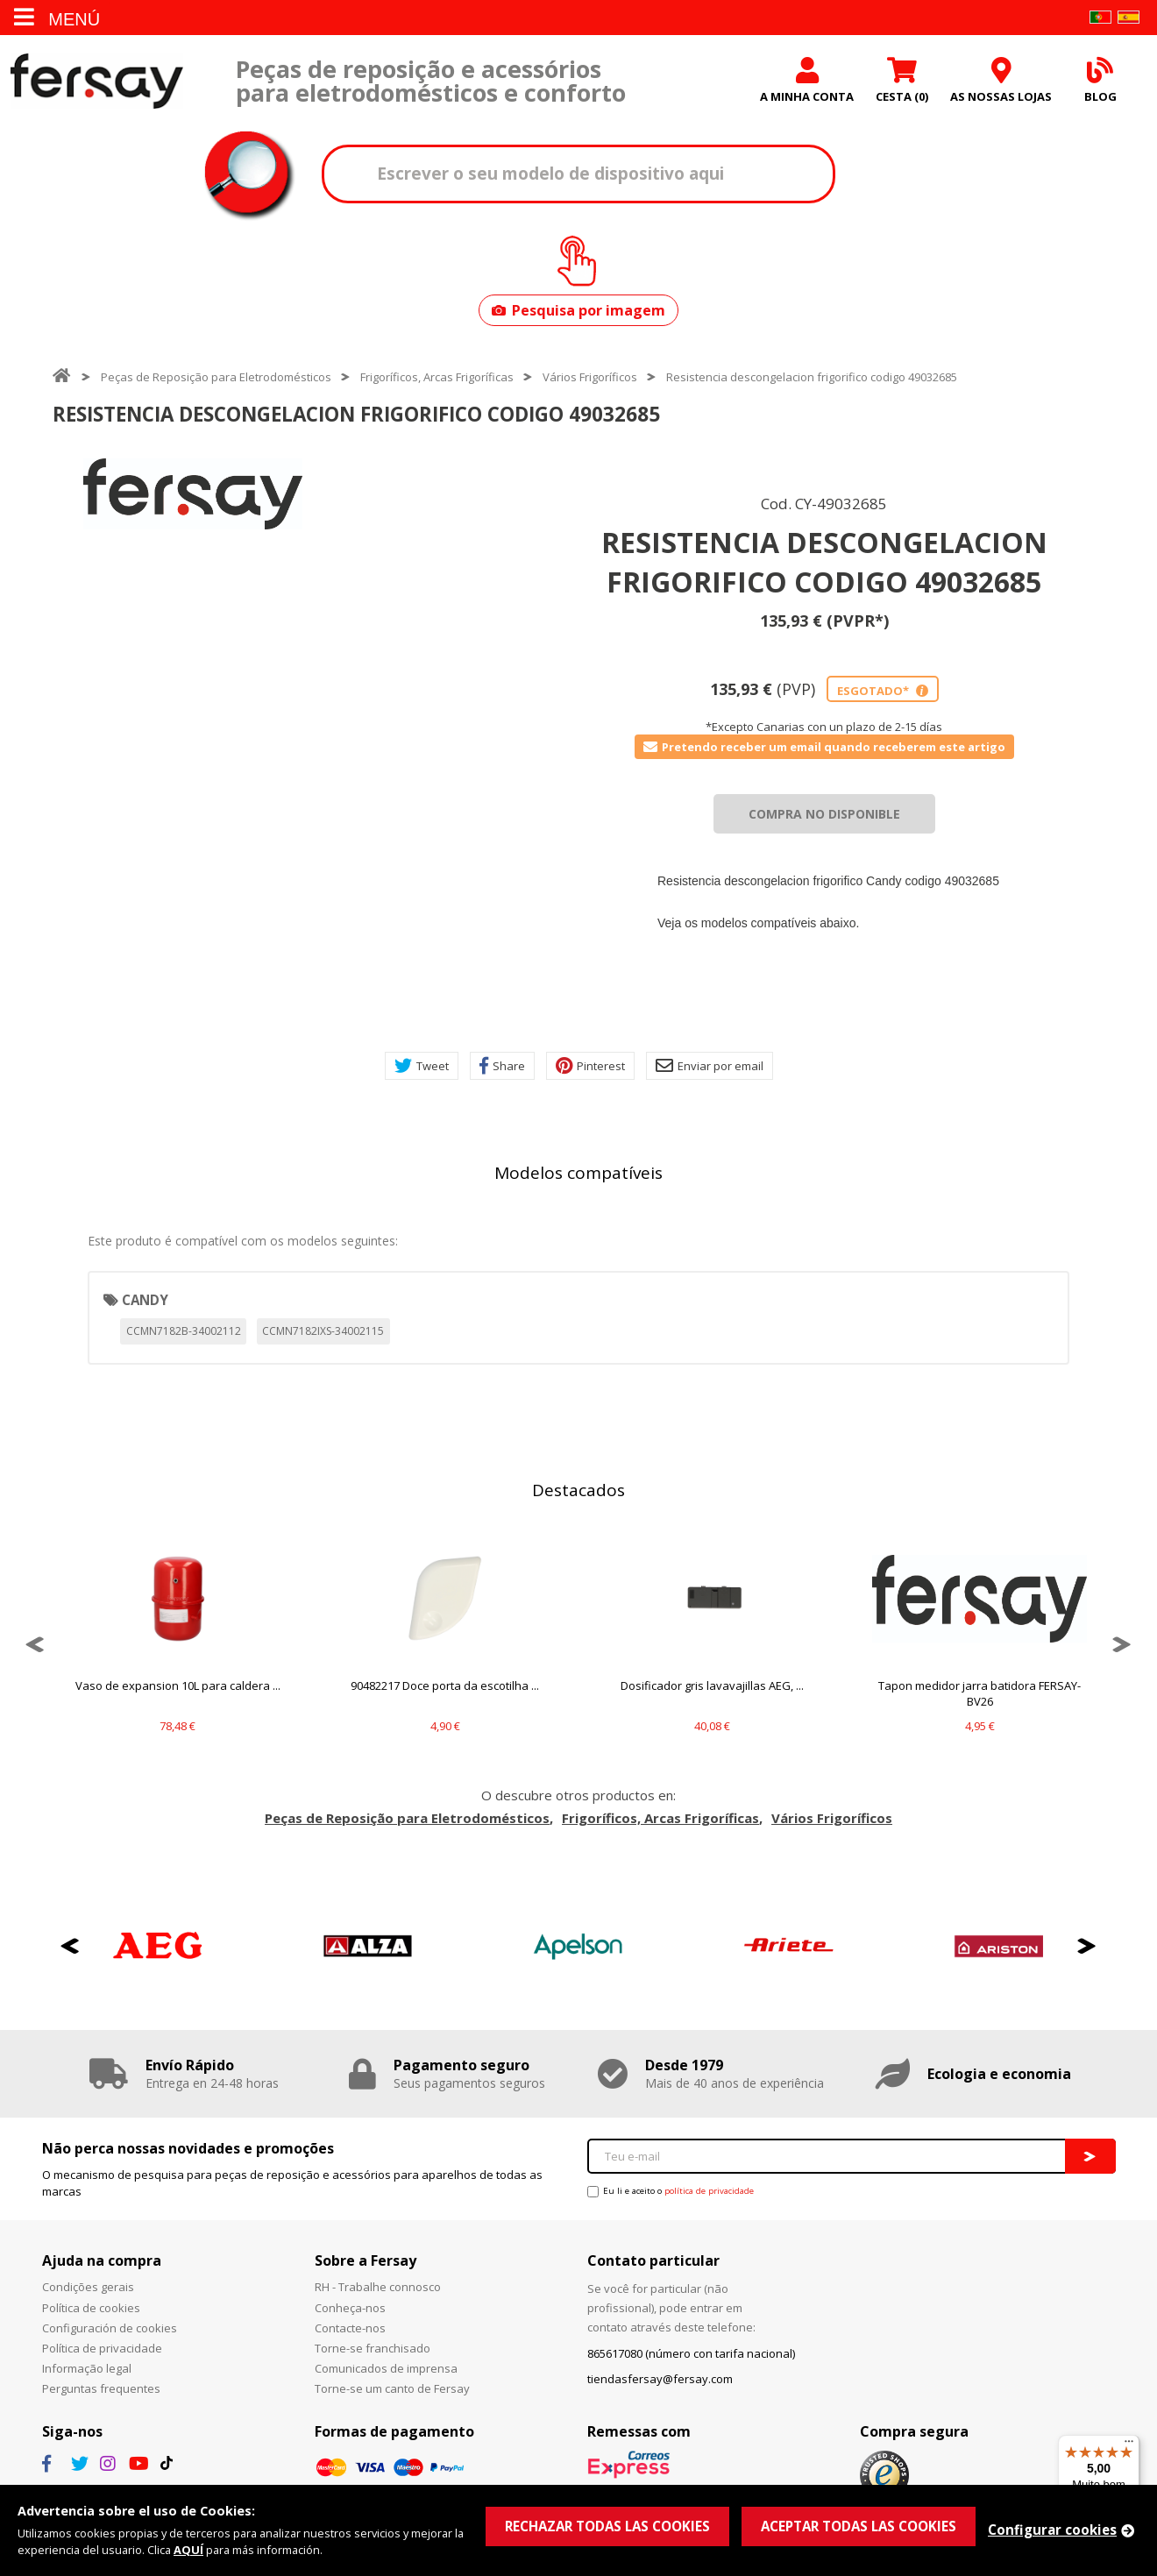 This screenshot has height=2576, width=1157. Describe the element at coordinates (392, 2388) in the screenshot. I see `Torne-se um canto de Fersay` at that location.